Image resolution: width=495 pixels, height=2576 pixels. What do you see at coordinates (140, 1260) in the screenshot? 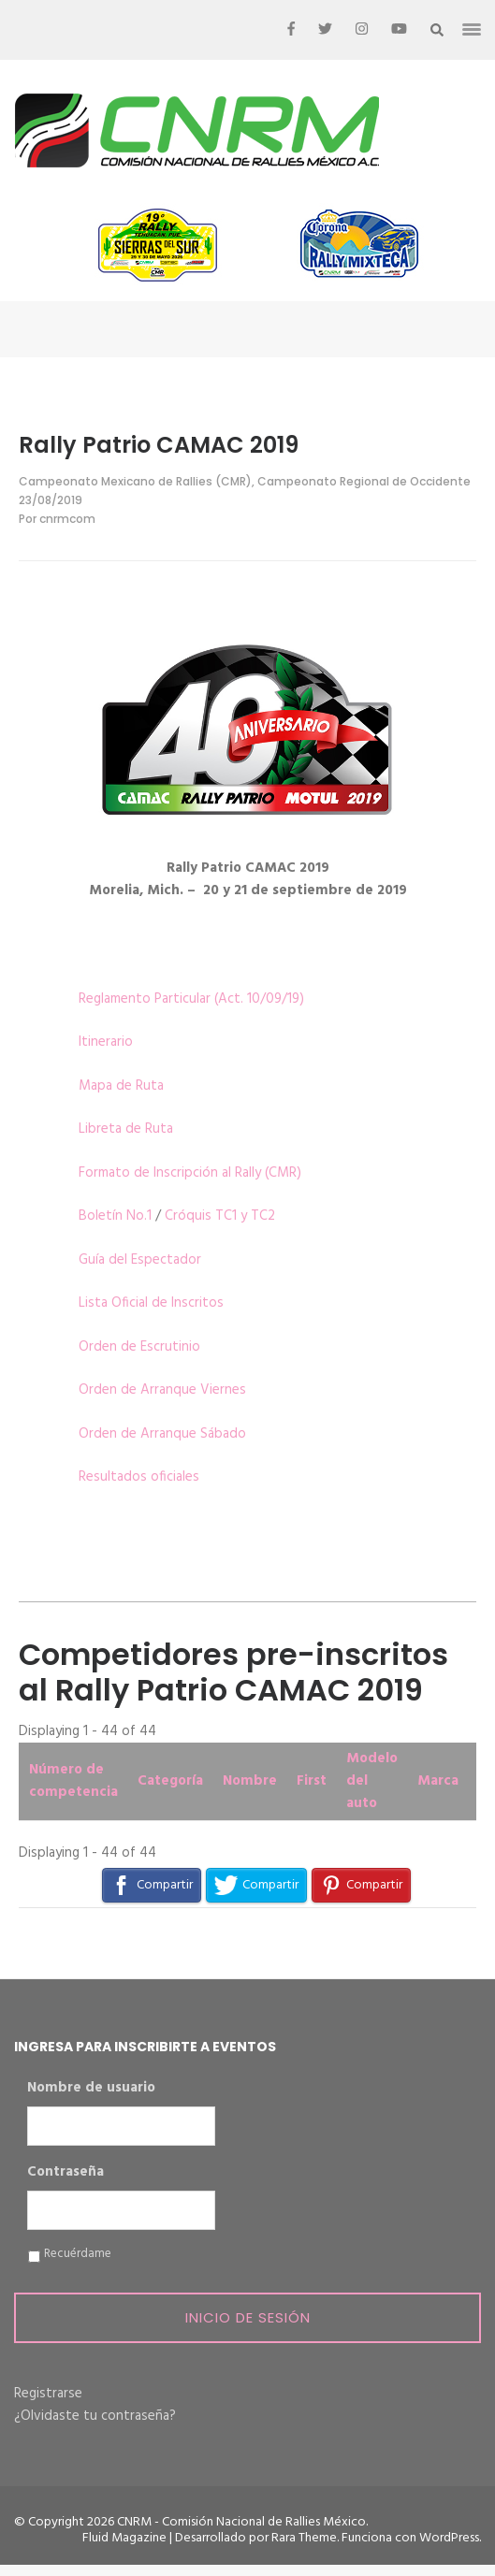
I see `Guía del Espectador` at bounding box center [140, 1260].